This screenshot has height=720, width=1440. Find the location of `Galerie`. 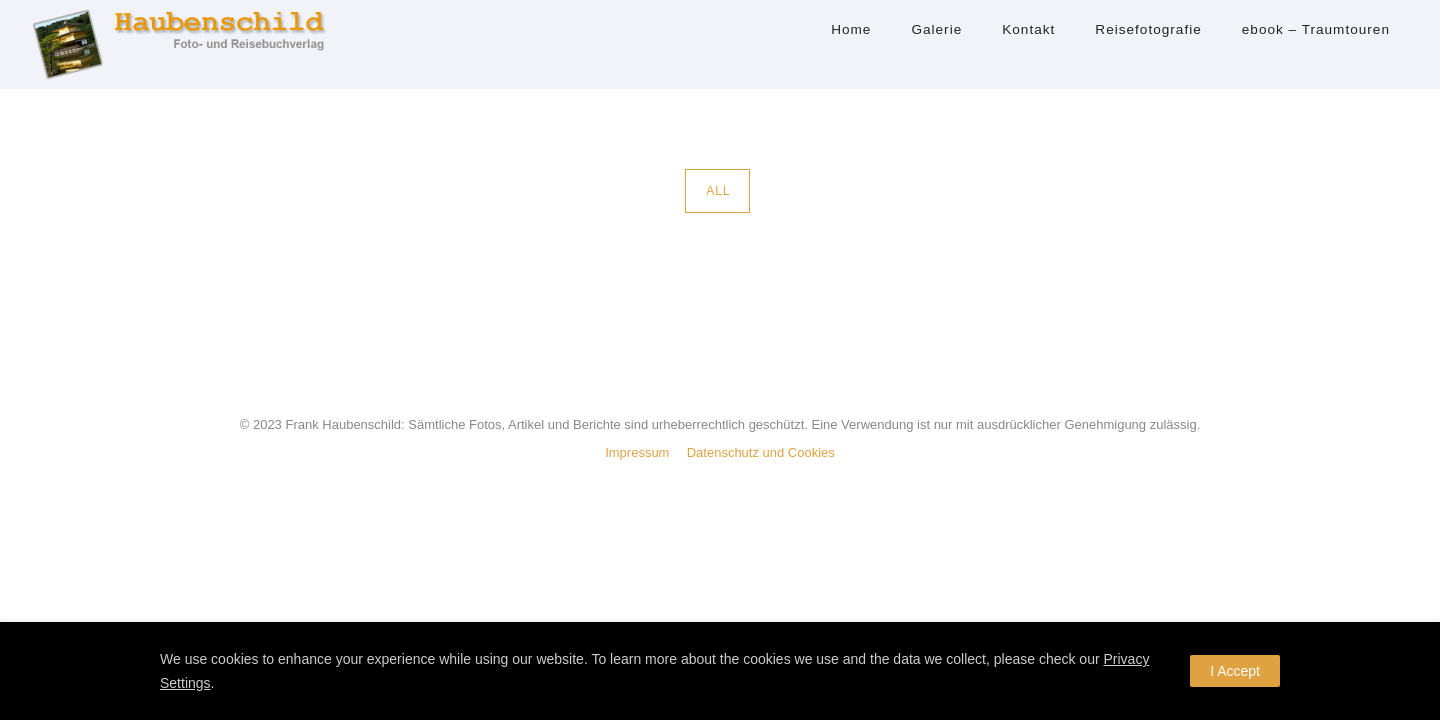

Galerie is located at coordinates (936, 29).